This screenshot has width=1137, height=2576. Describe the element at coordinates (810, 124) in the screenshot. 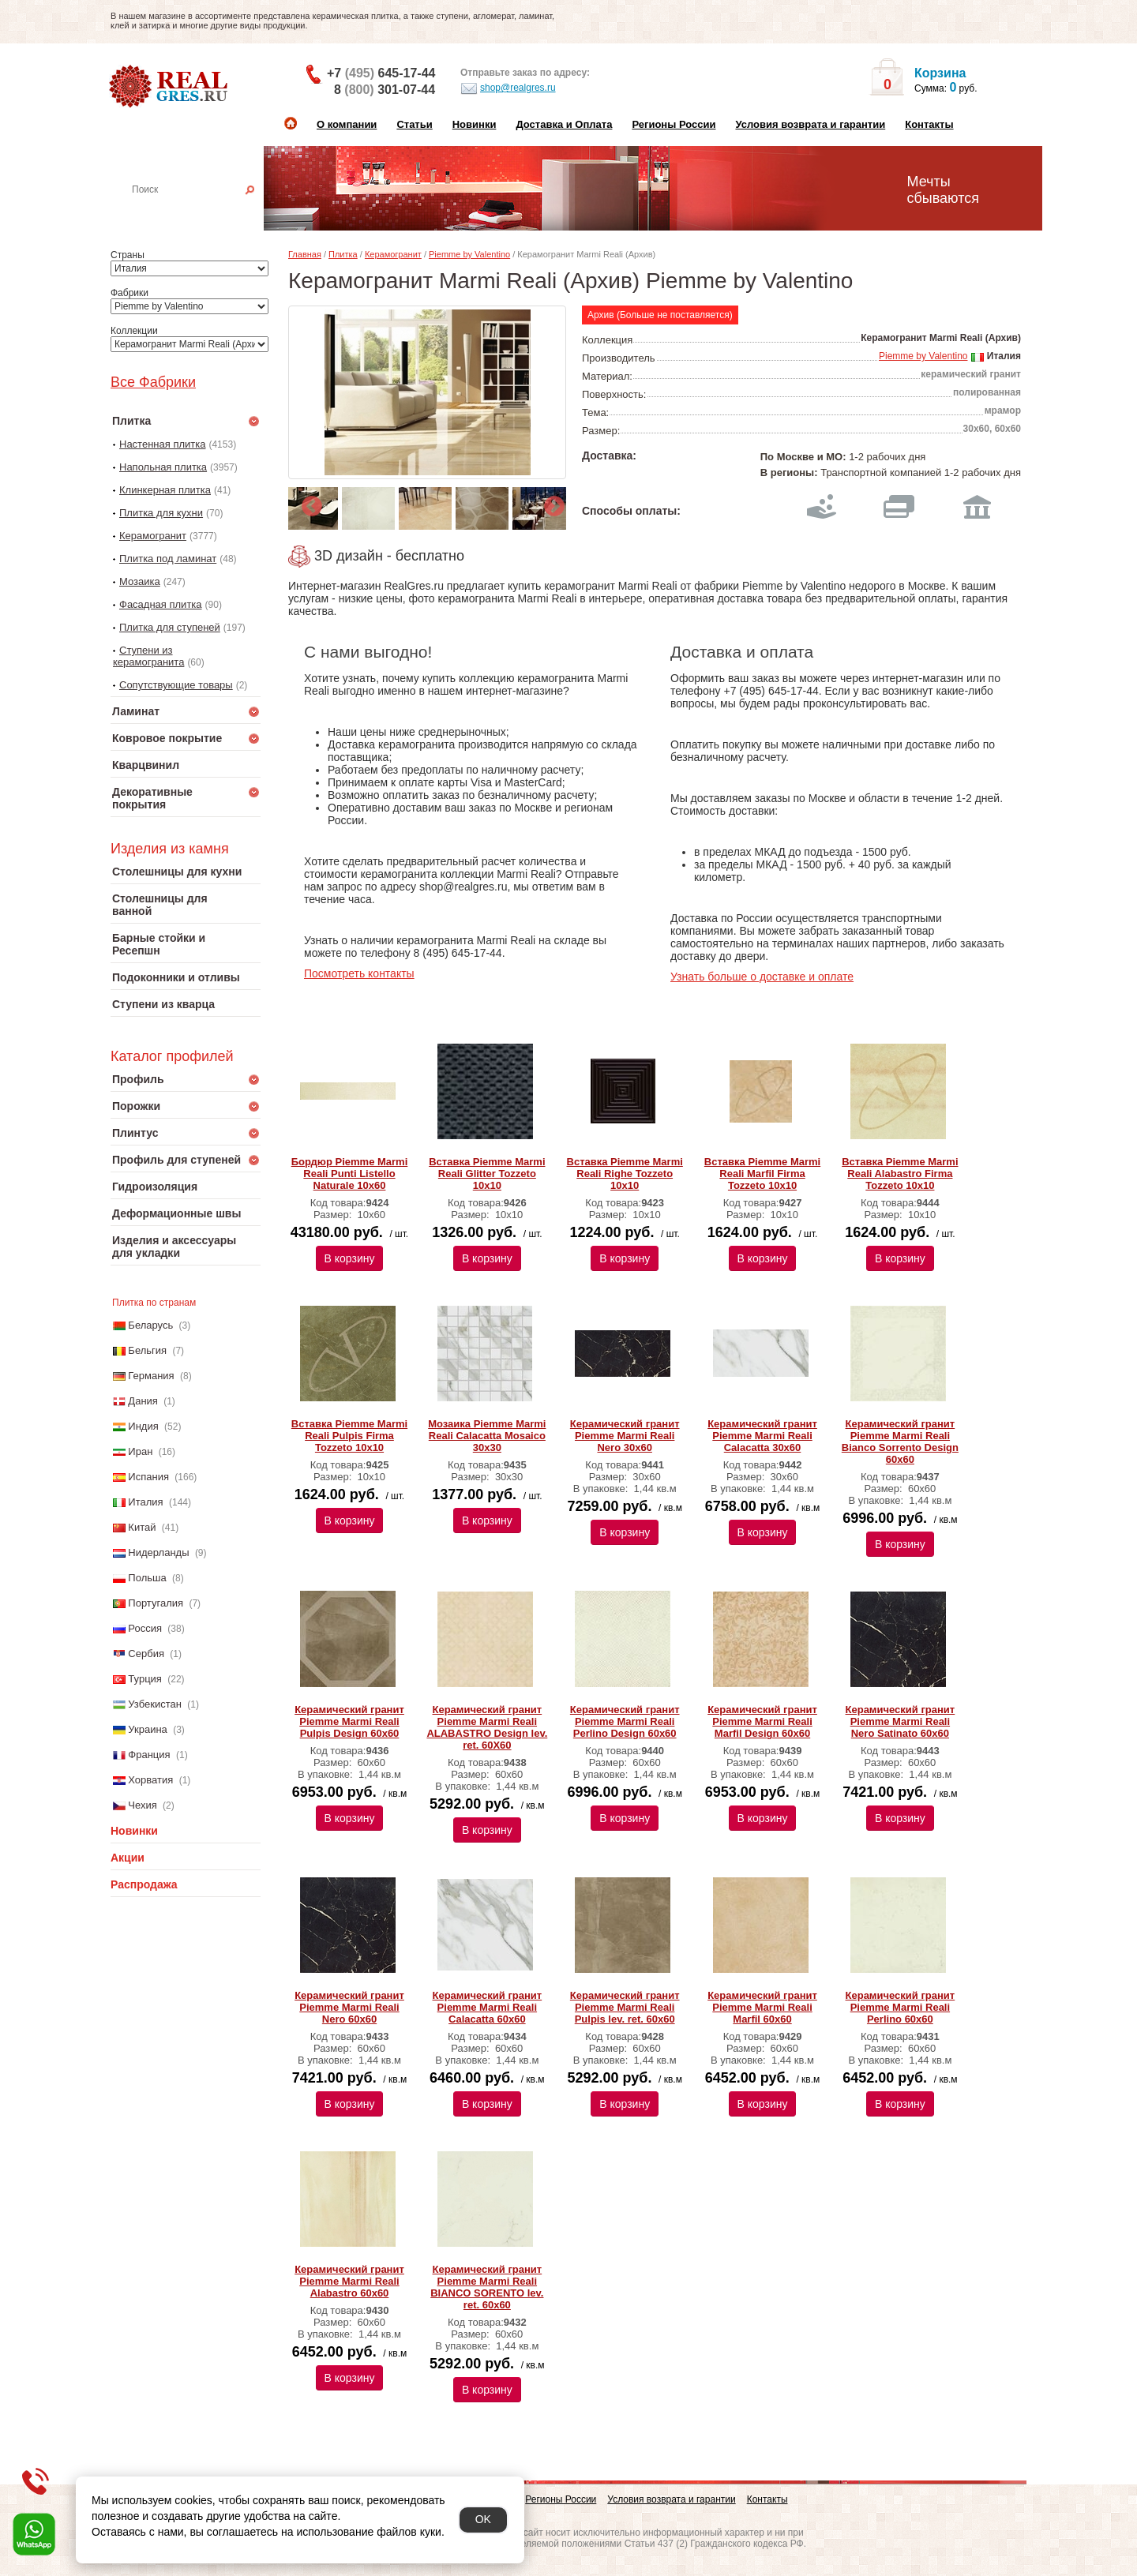

I see `Условия возврата и гарантии` at that location.